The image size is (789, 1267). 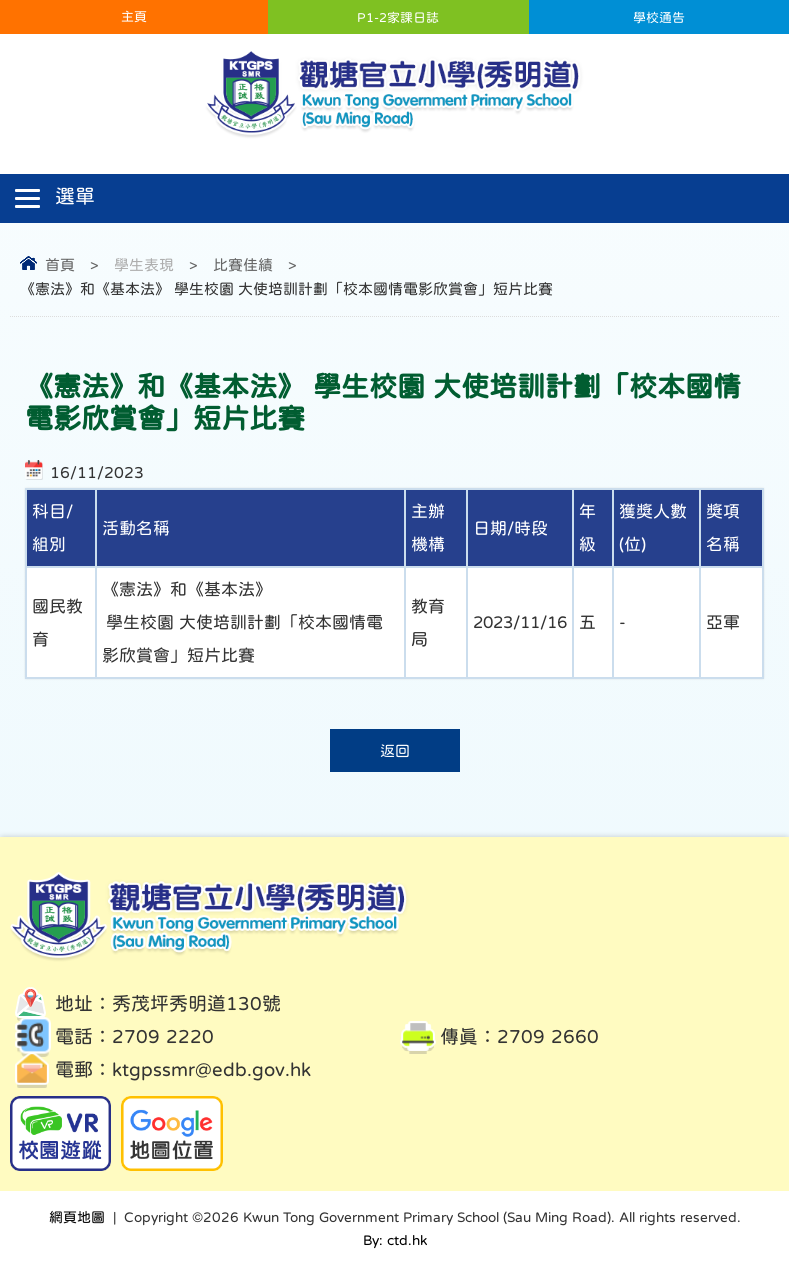 What do you see at coordinates (144, 264) in the screenshot?
I see `學生表現` at bounding box center [144, 264].